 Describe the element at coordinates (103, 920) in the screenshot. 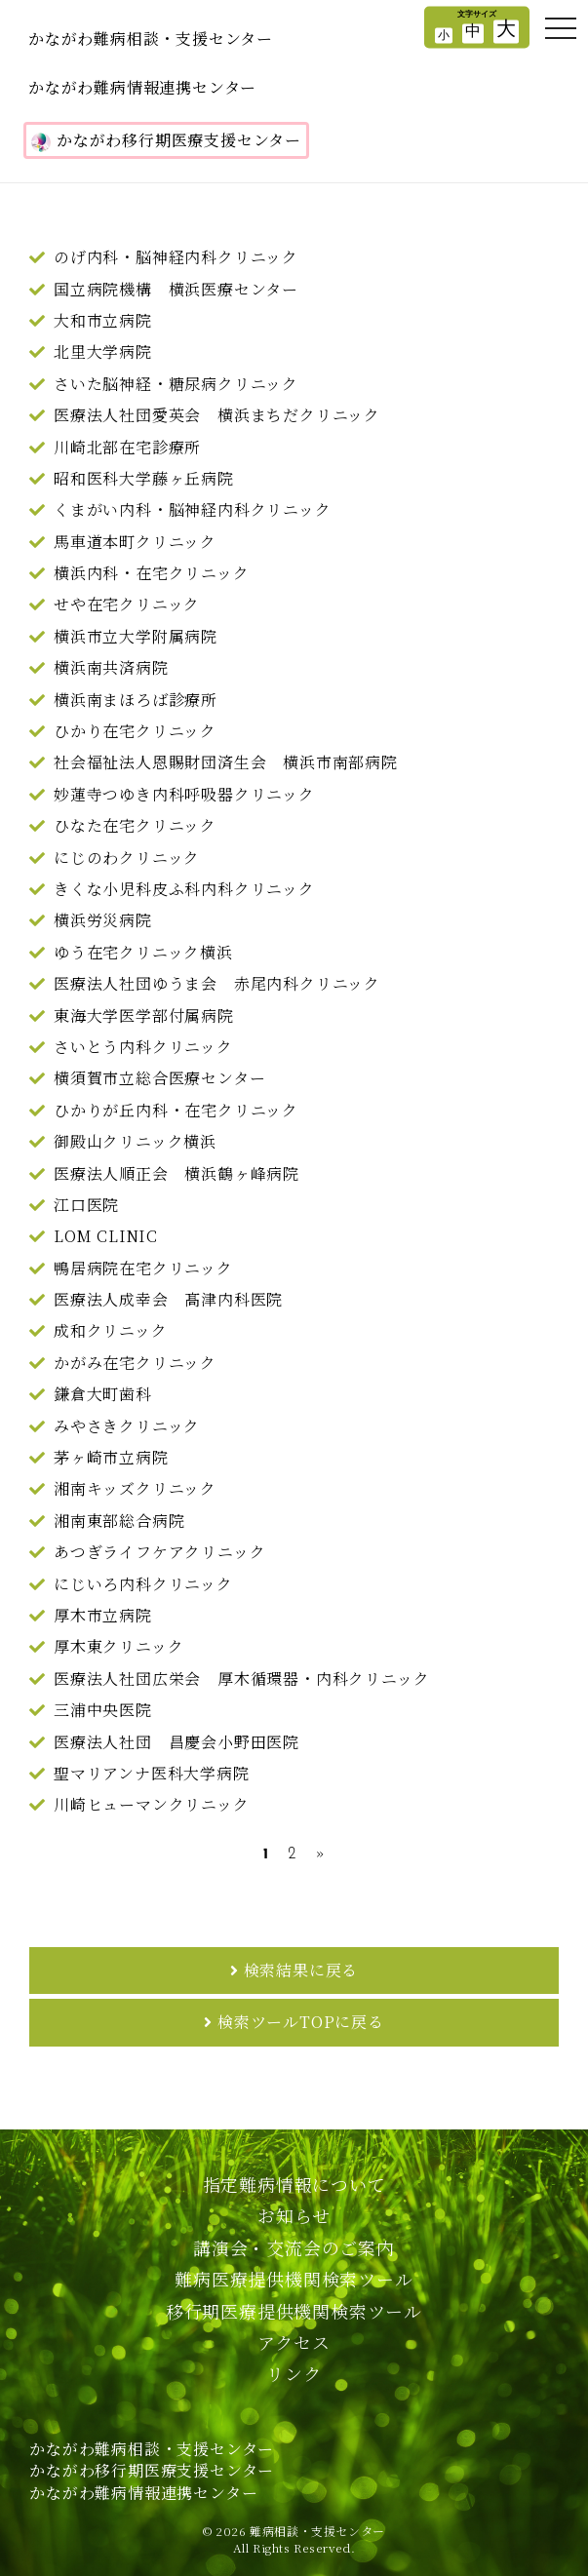

I see `横浜労災病院` at that location.